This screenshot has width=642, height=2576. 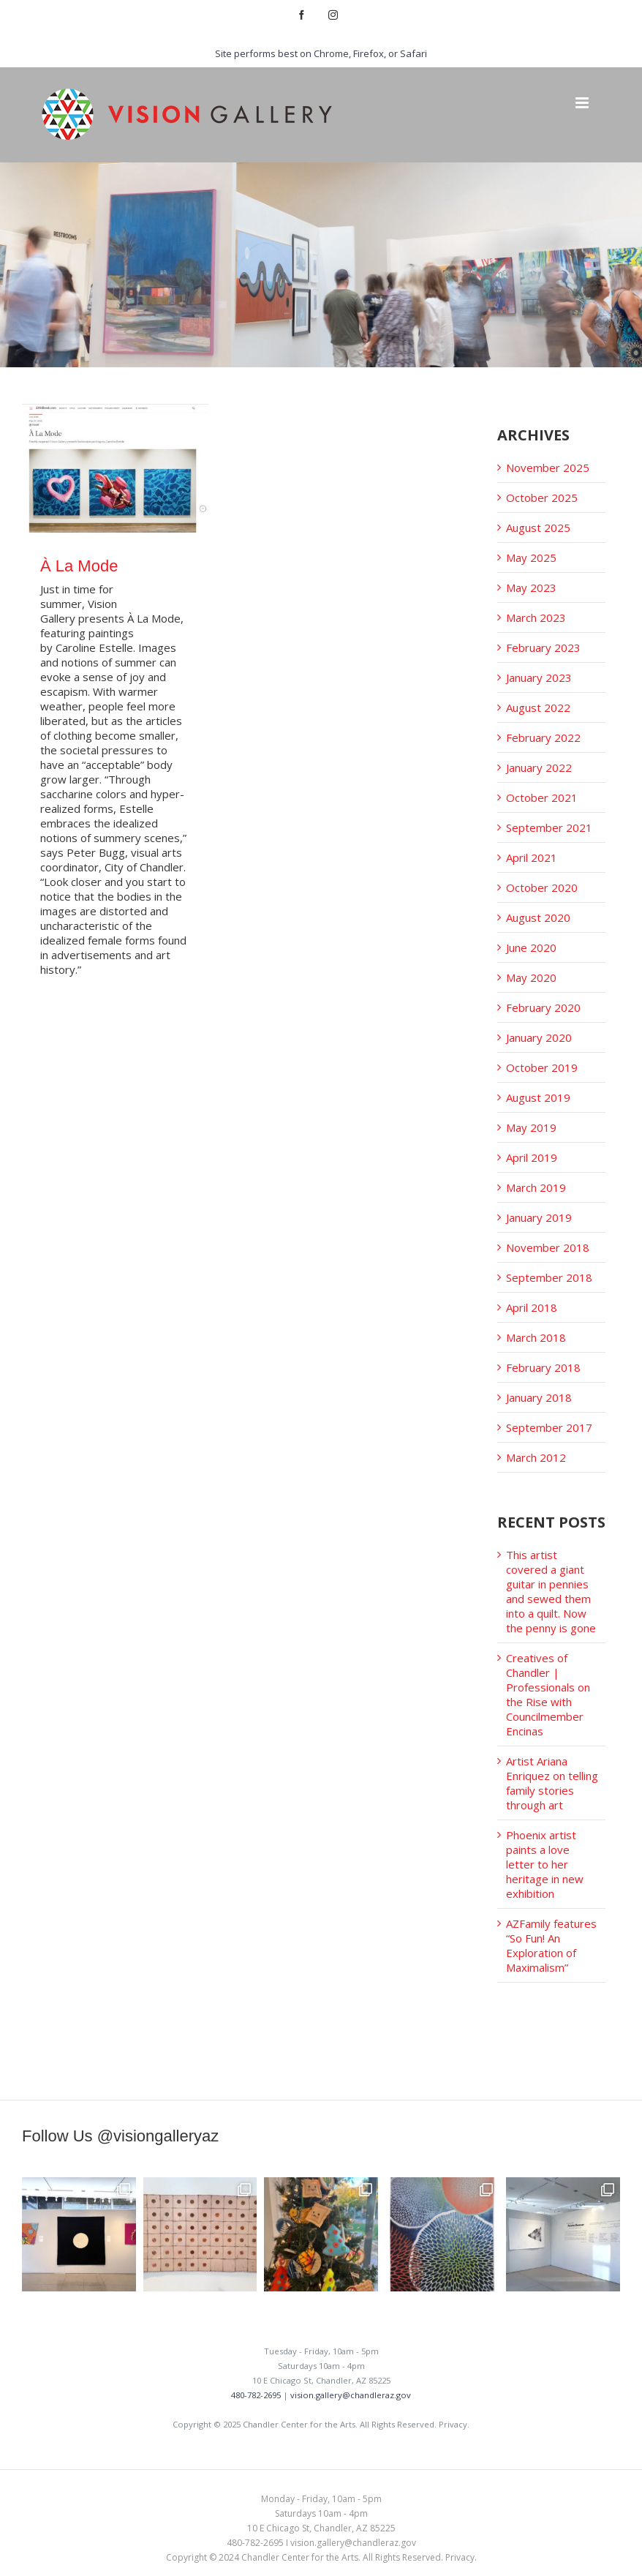 I want to click on October 2019, so click(x=542, y=1067).